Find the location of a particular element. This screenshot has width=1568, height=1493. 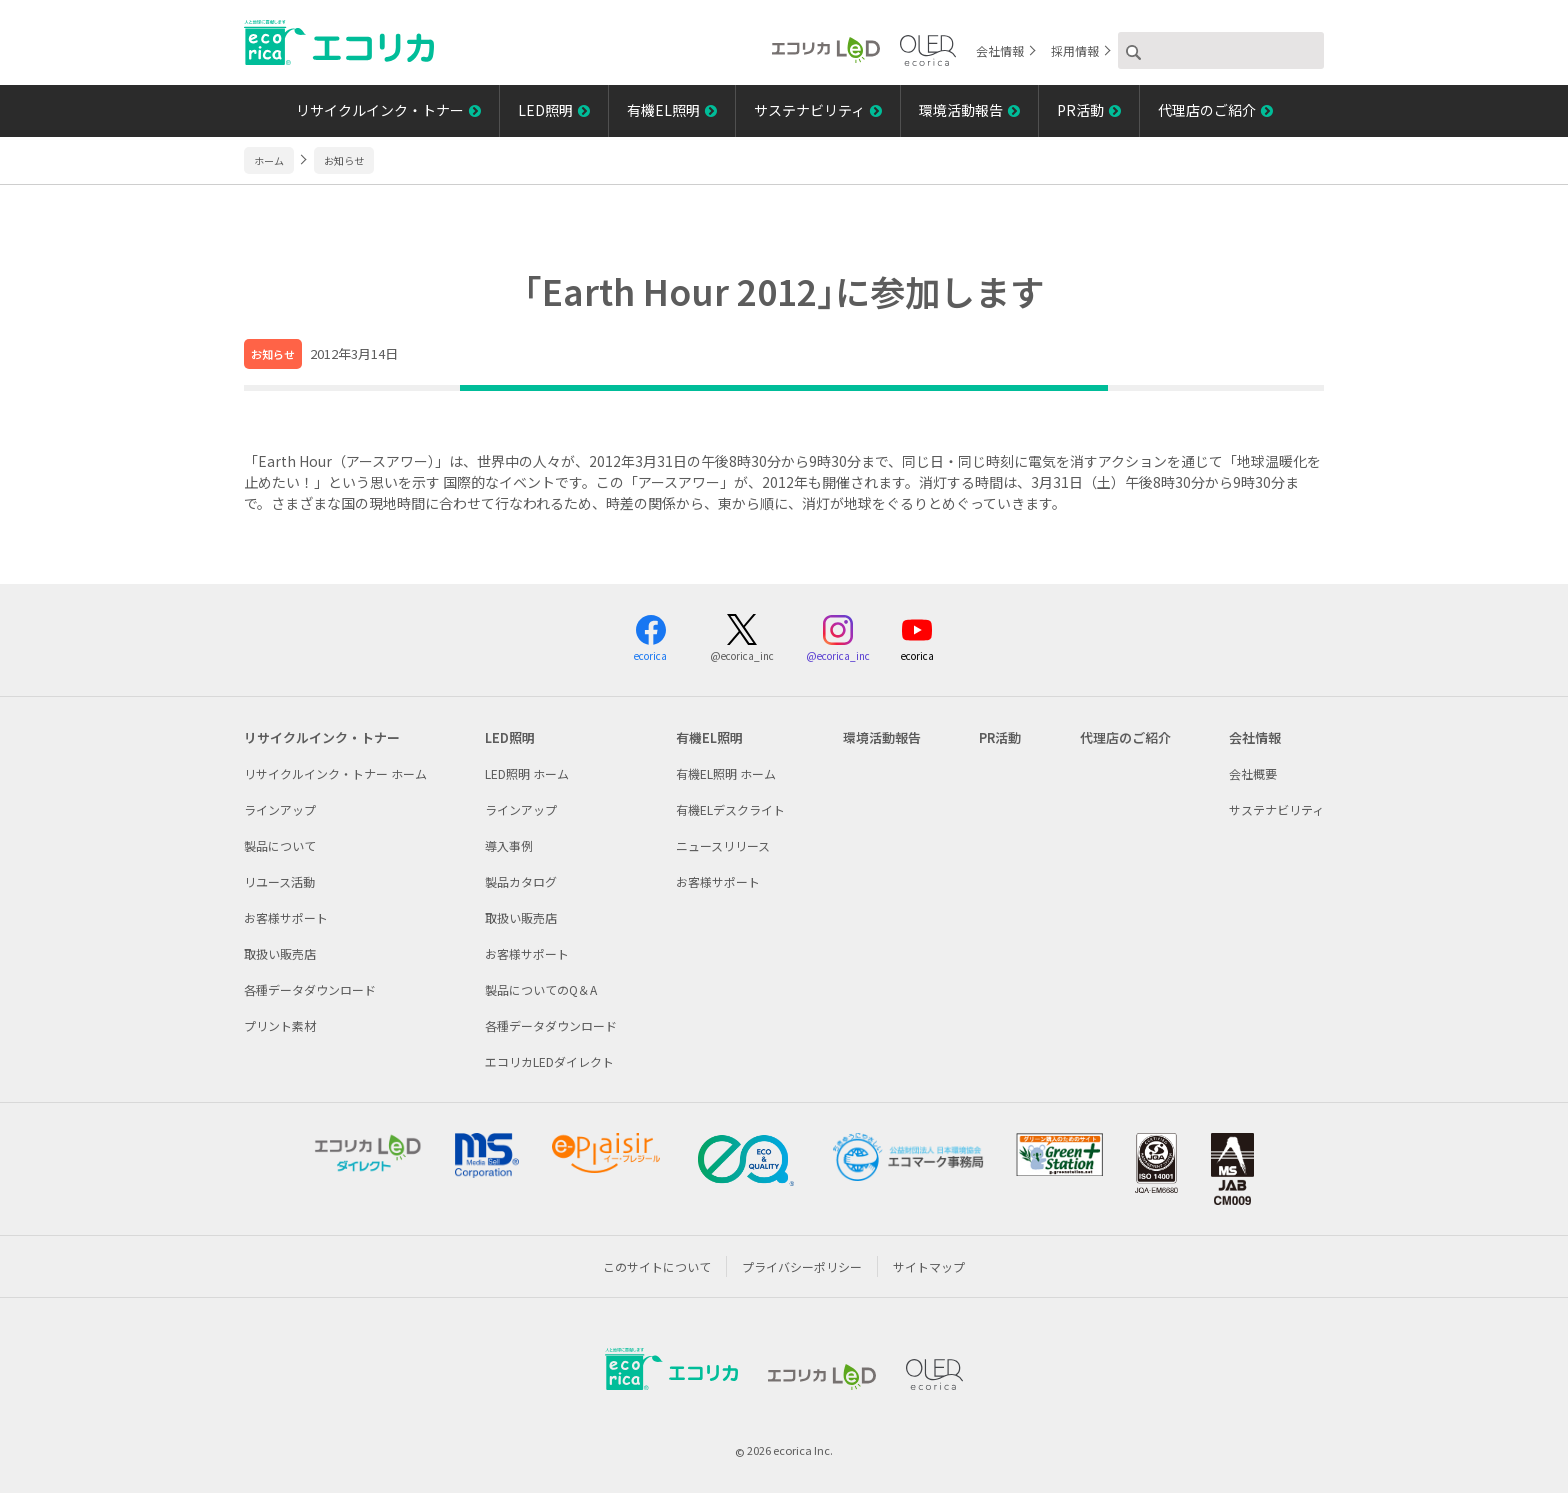

有機ELデスクライト is located at coordinates (730, 809).